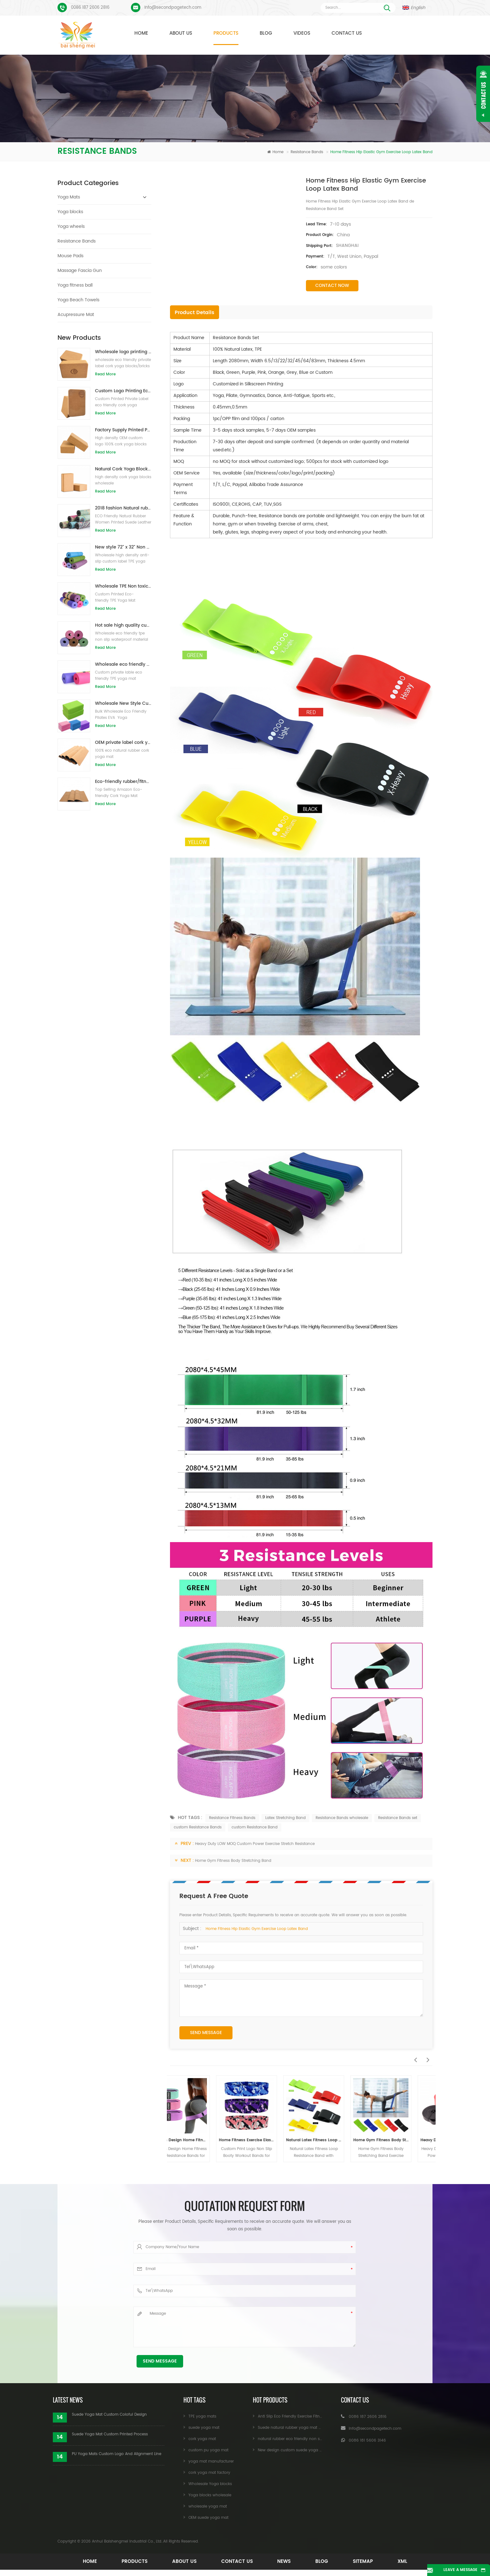 The height and width of the screenshot is (2576, 490). What do you see at coordinates (198, 1827) in the screenshot?
I see `custom Resistance Bands` at bounding box center [198, 1827].